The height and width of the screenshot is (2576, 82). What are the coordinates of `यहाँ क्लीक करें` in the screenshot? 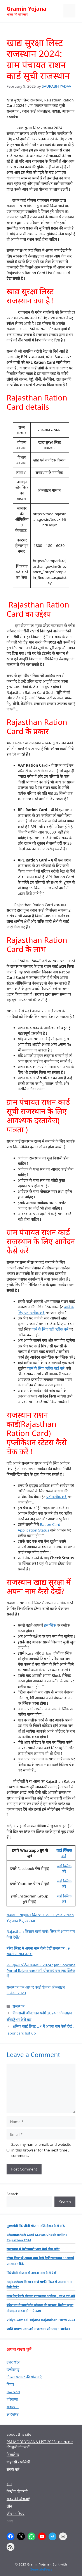 It's located at (56, 1496).